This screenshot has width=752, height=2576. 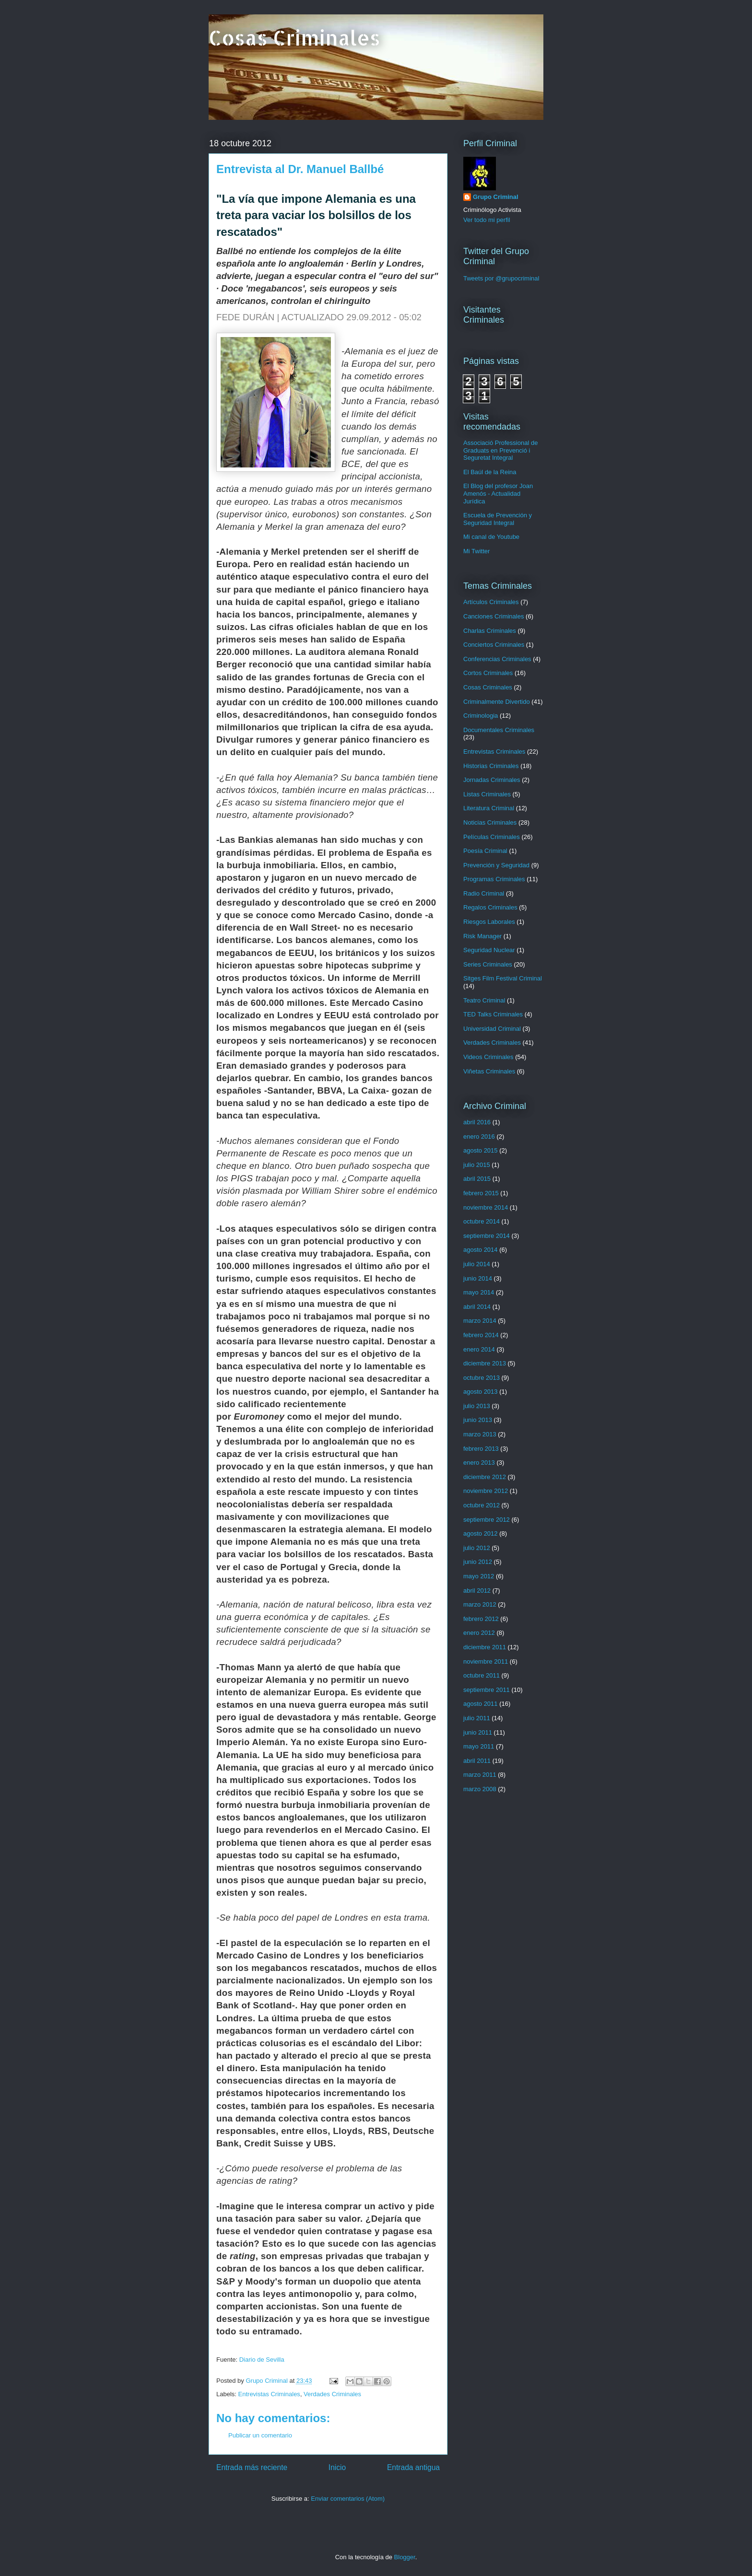 What do you see at coordinates (491, 536) in the screenshot?
I see `Mi canal de Youtube` at bounding box center [491, 536].